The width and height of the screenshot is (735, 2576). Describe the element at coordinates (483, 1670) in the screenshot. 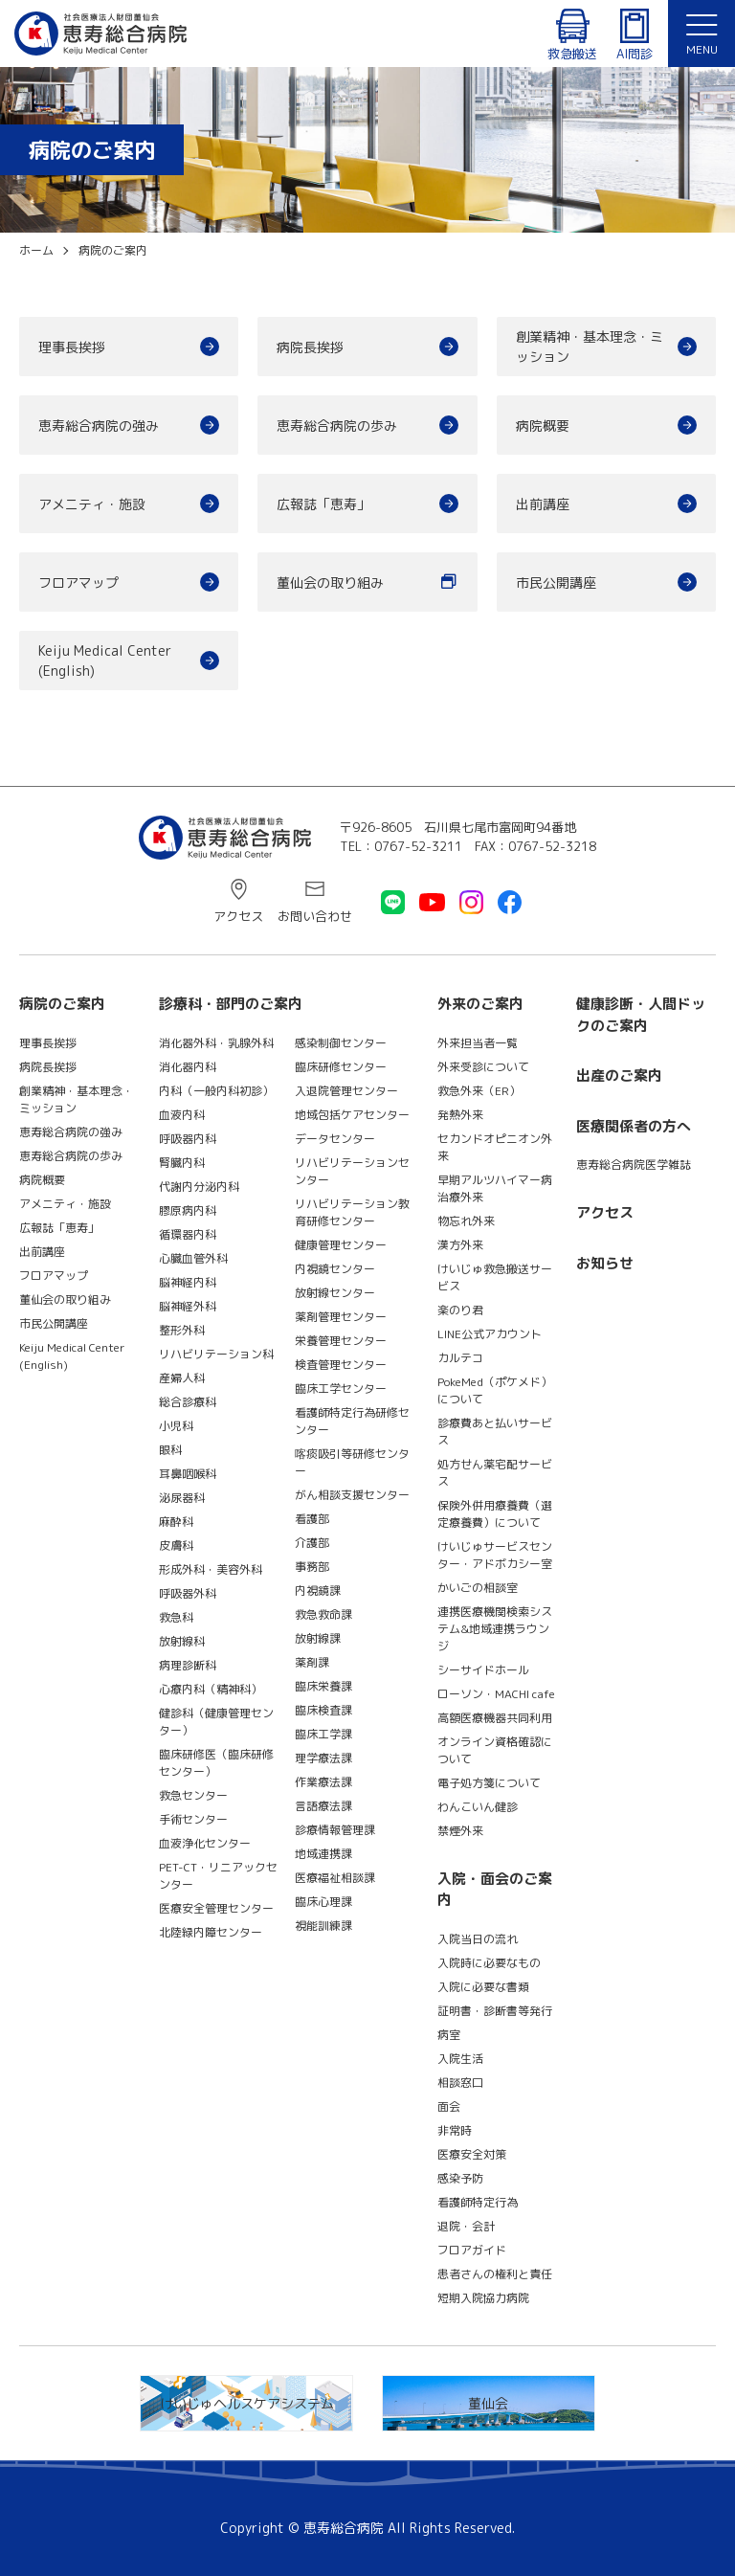

I see `シーサイドホール` at that location.